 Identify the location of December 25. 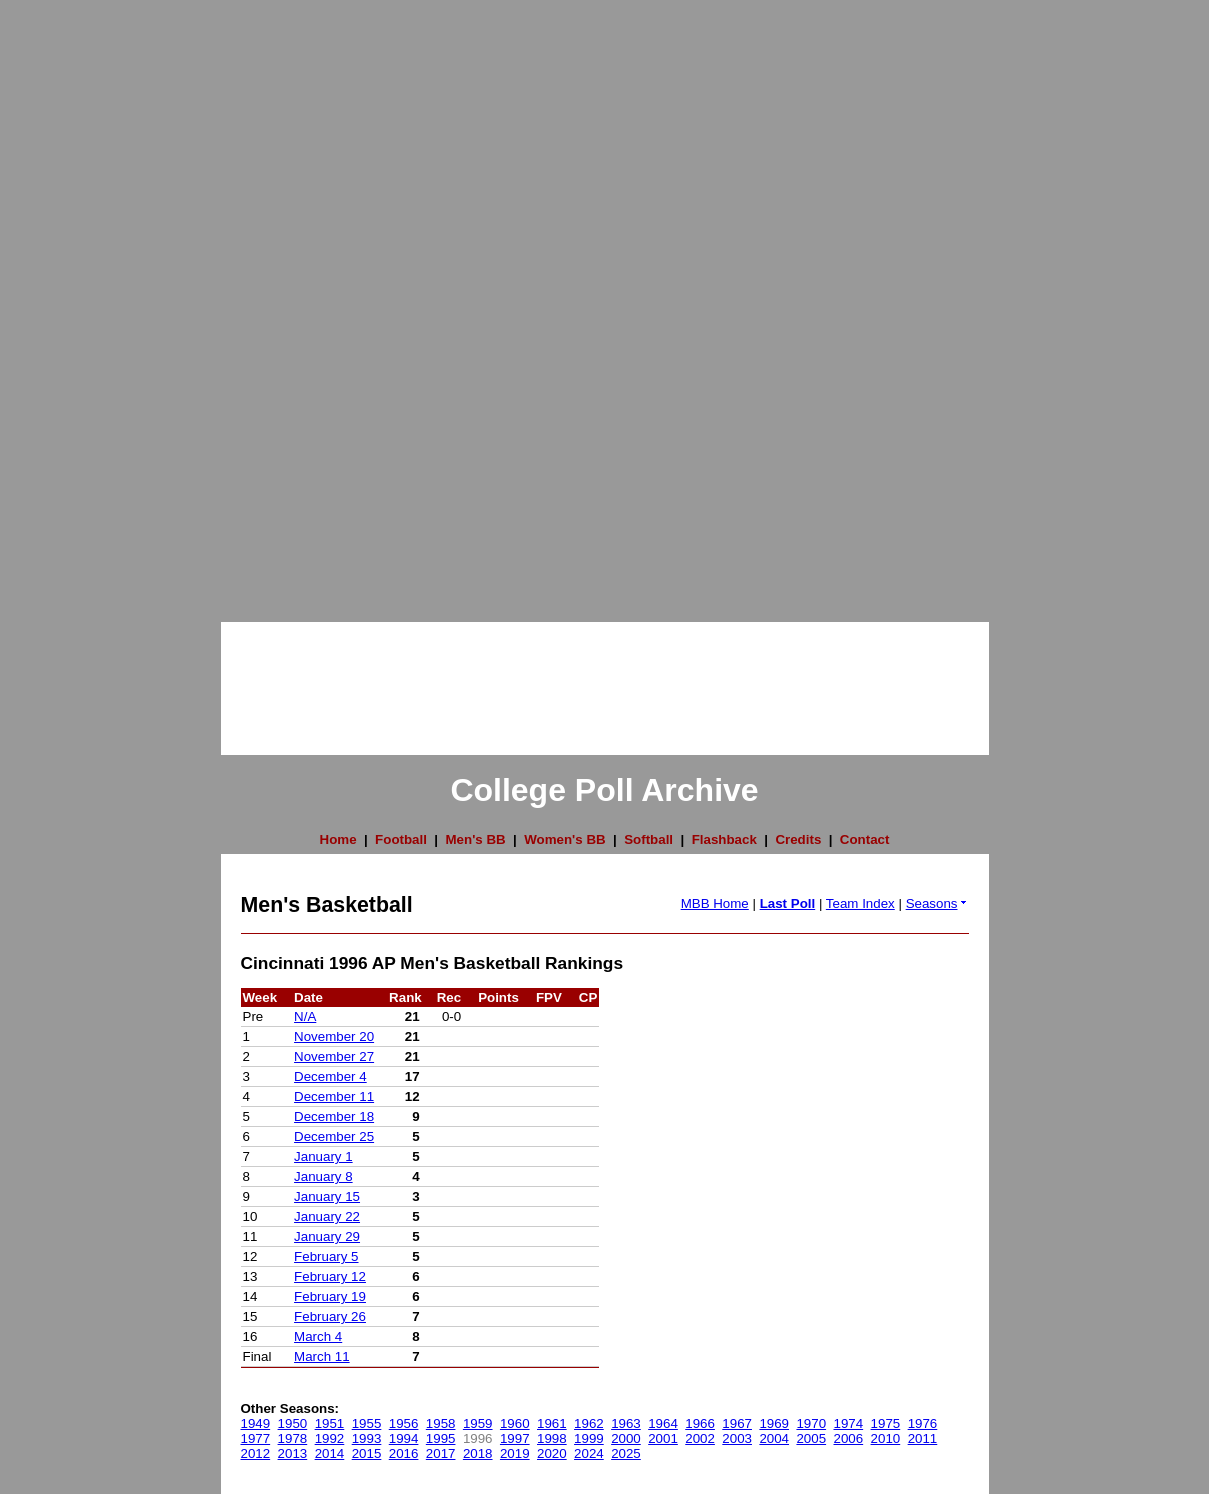
(334, 1136).